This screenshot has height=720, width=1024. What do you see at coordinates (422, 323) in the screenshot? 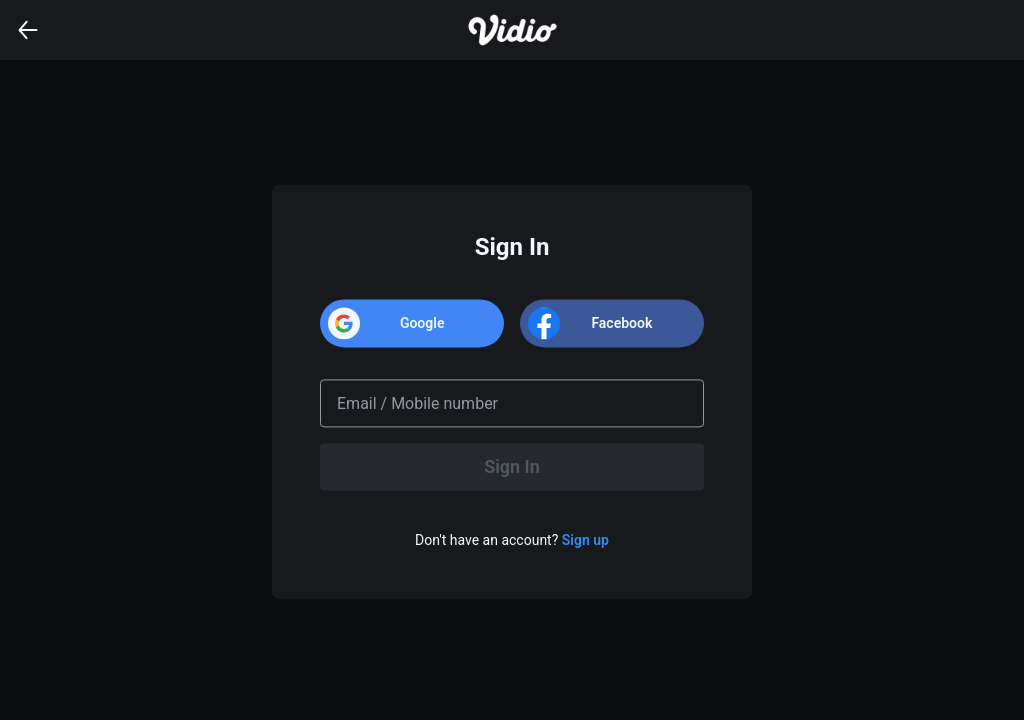
I see `Google` at bounding box center [422, 323].